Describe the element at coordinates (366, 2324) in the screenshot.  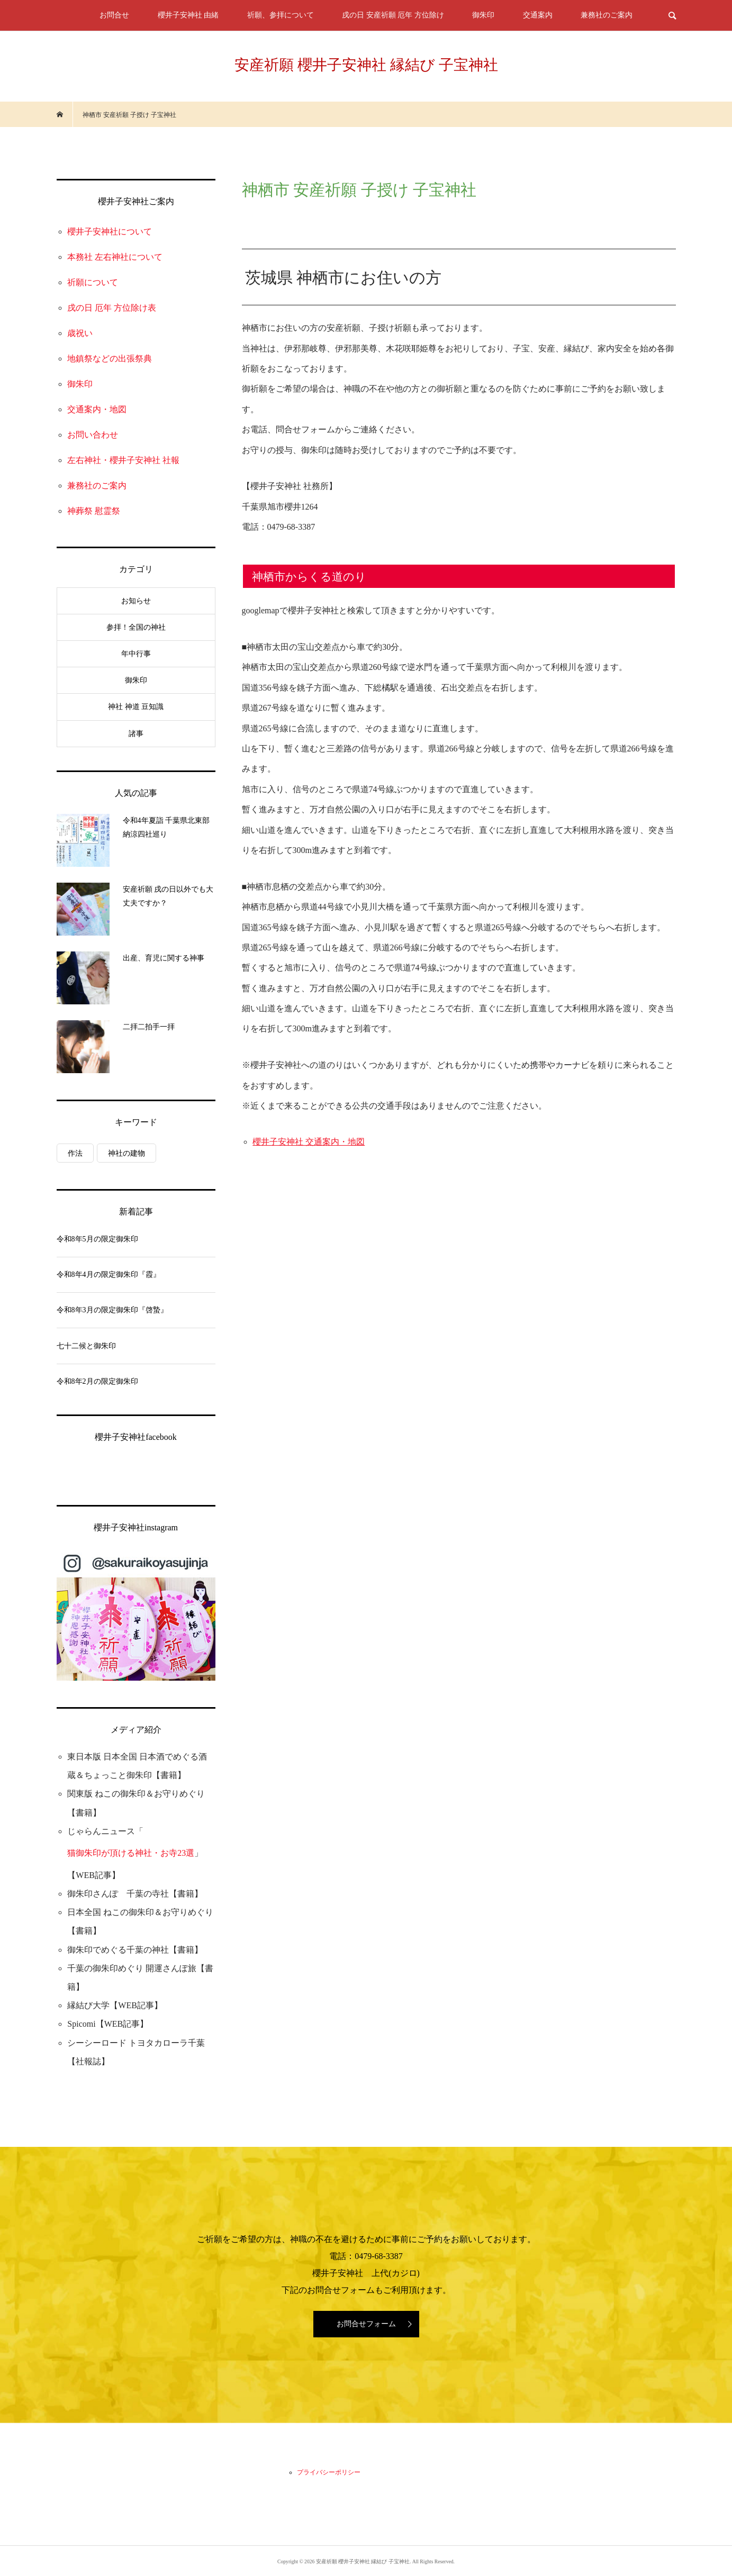
I see `お問合せフォーム` at that location.